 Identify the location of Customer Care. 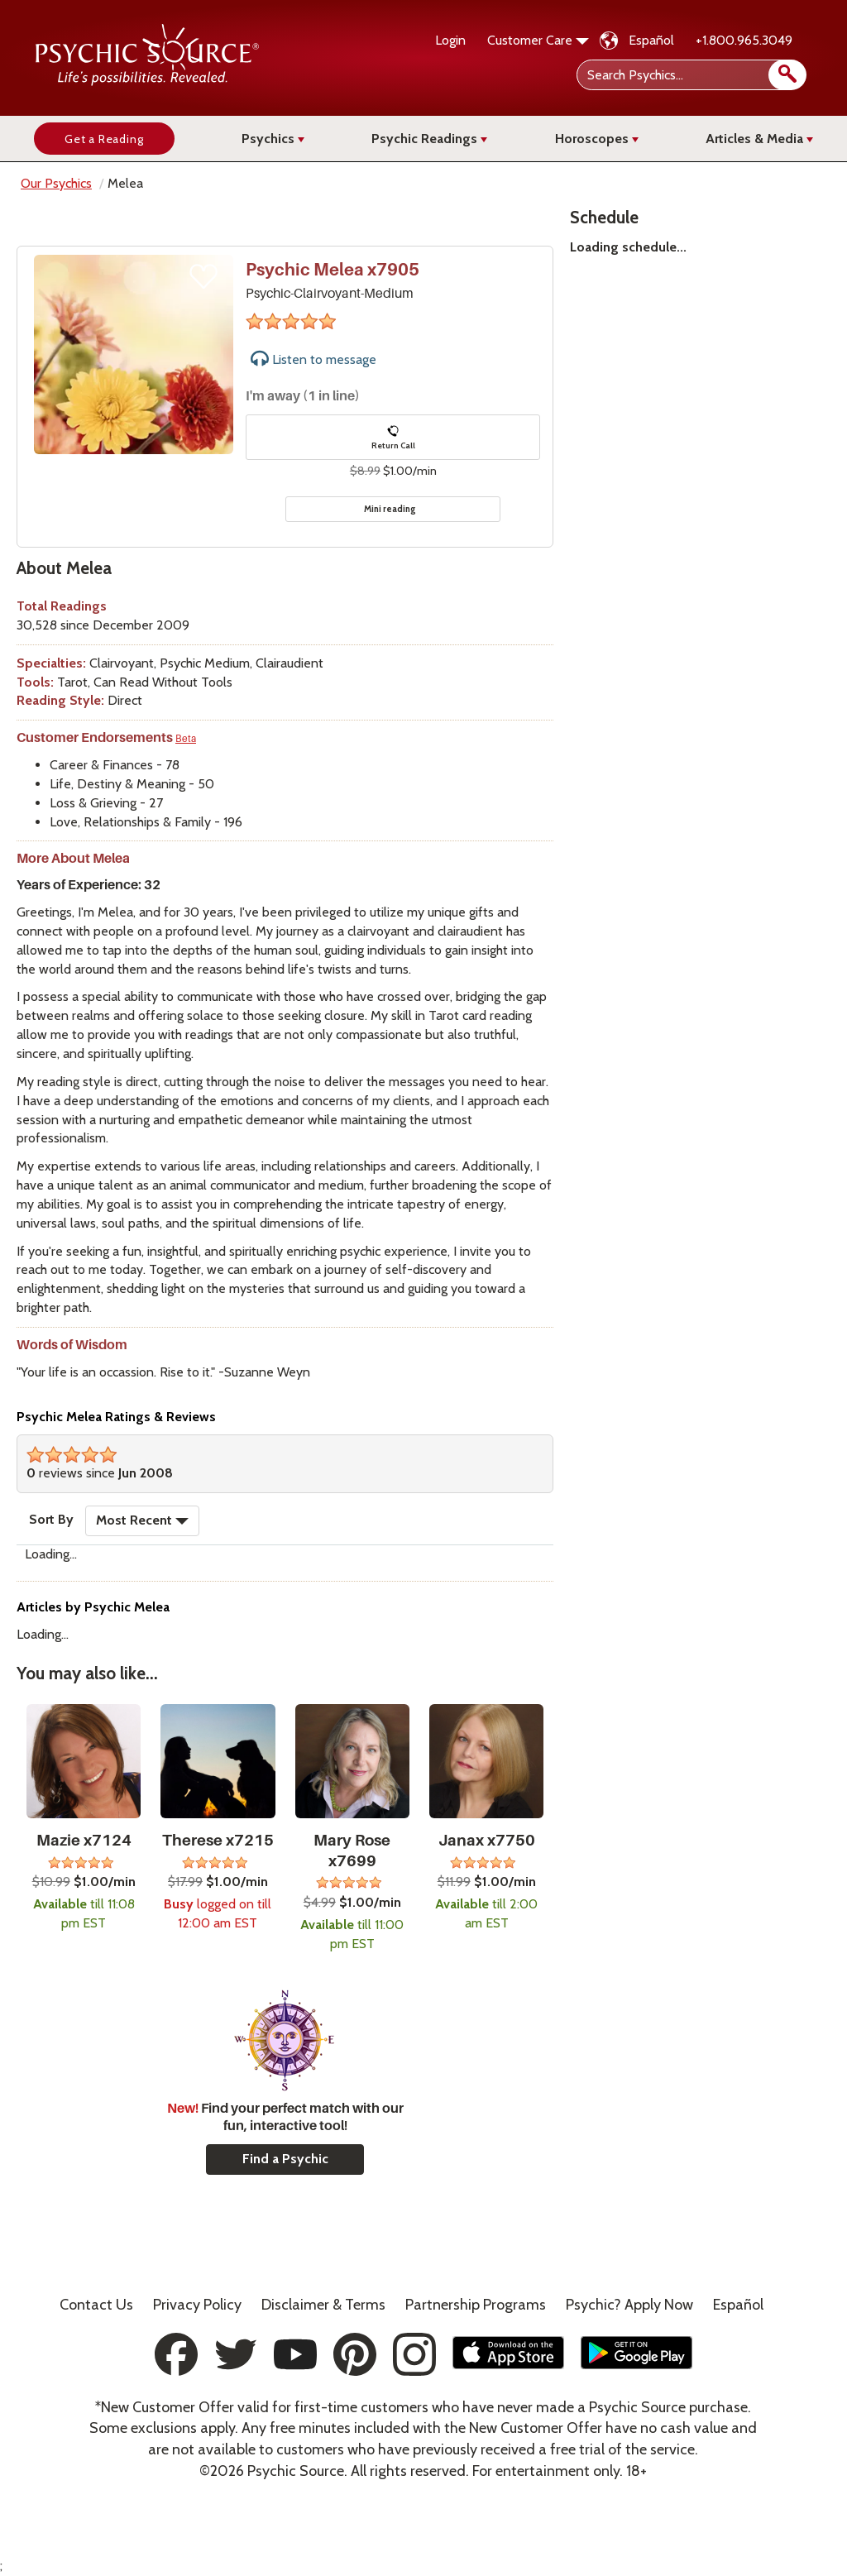
(538, 40).